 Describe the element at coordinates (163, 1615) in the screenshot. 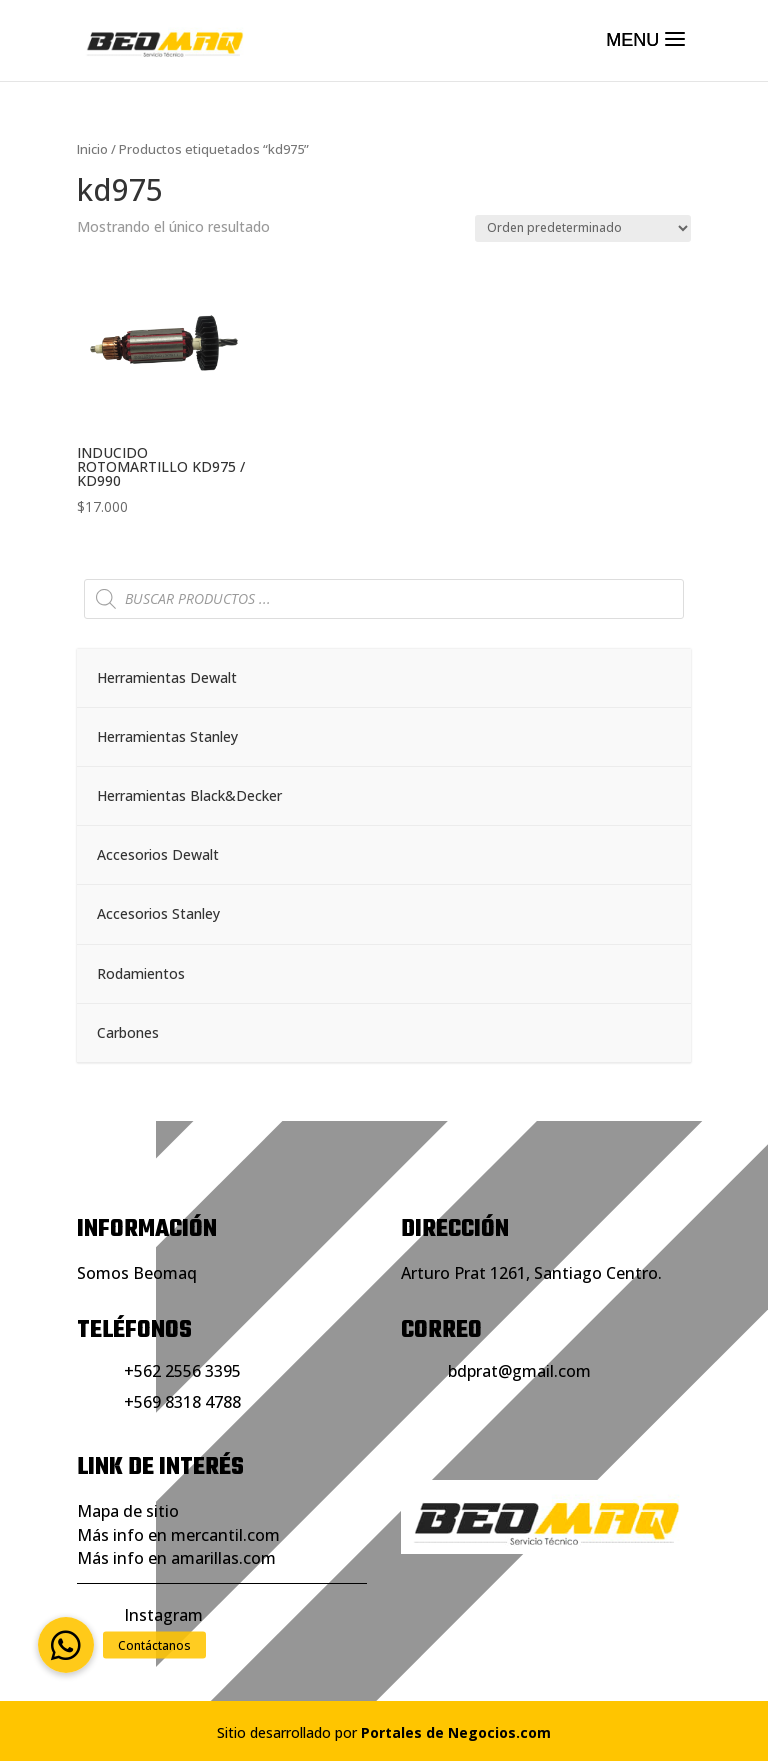

I see `Instagram` at that location.